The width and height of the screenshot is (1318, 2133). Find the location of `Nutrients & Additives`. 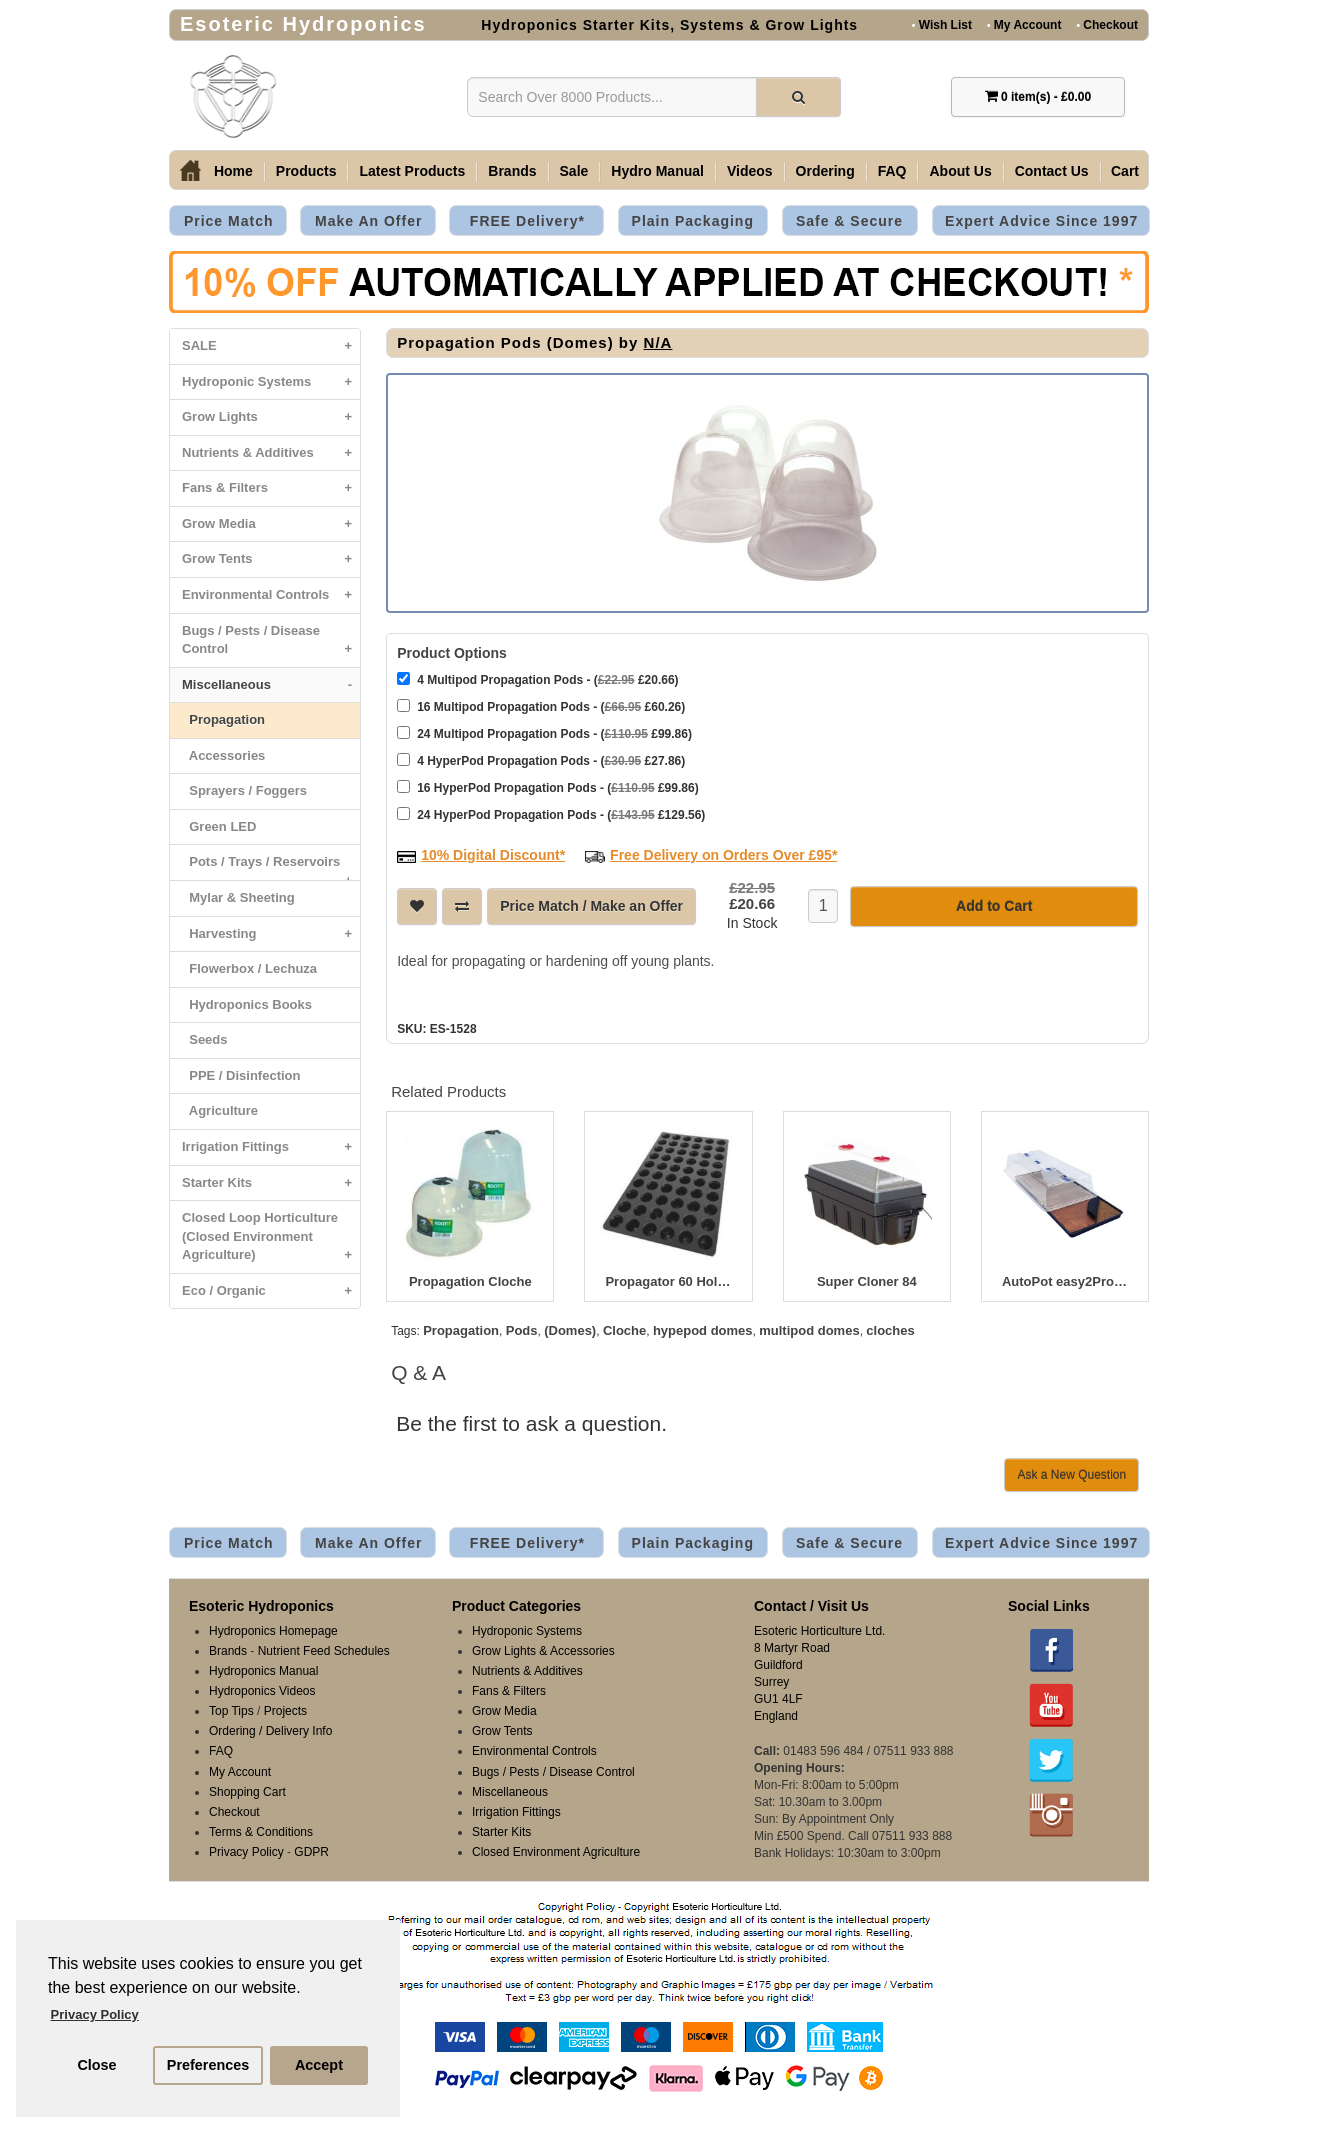

Nutrients & Additives is located at coordinates (271, 453).